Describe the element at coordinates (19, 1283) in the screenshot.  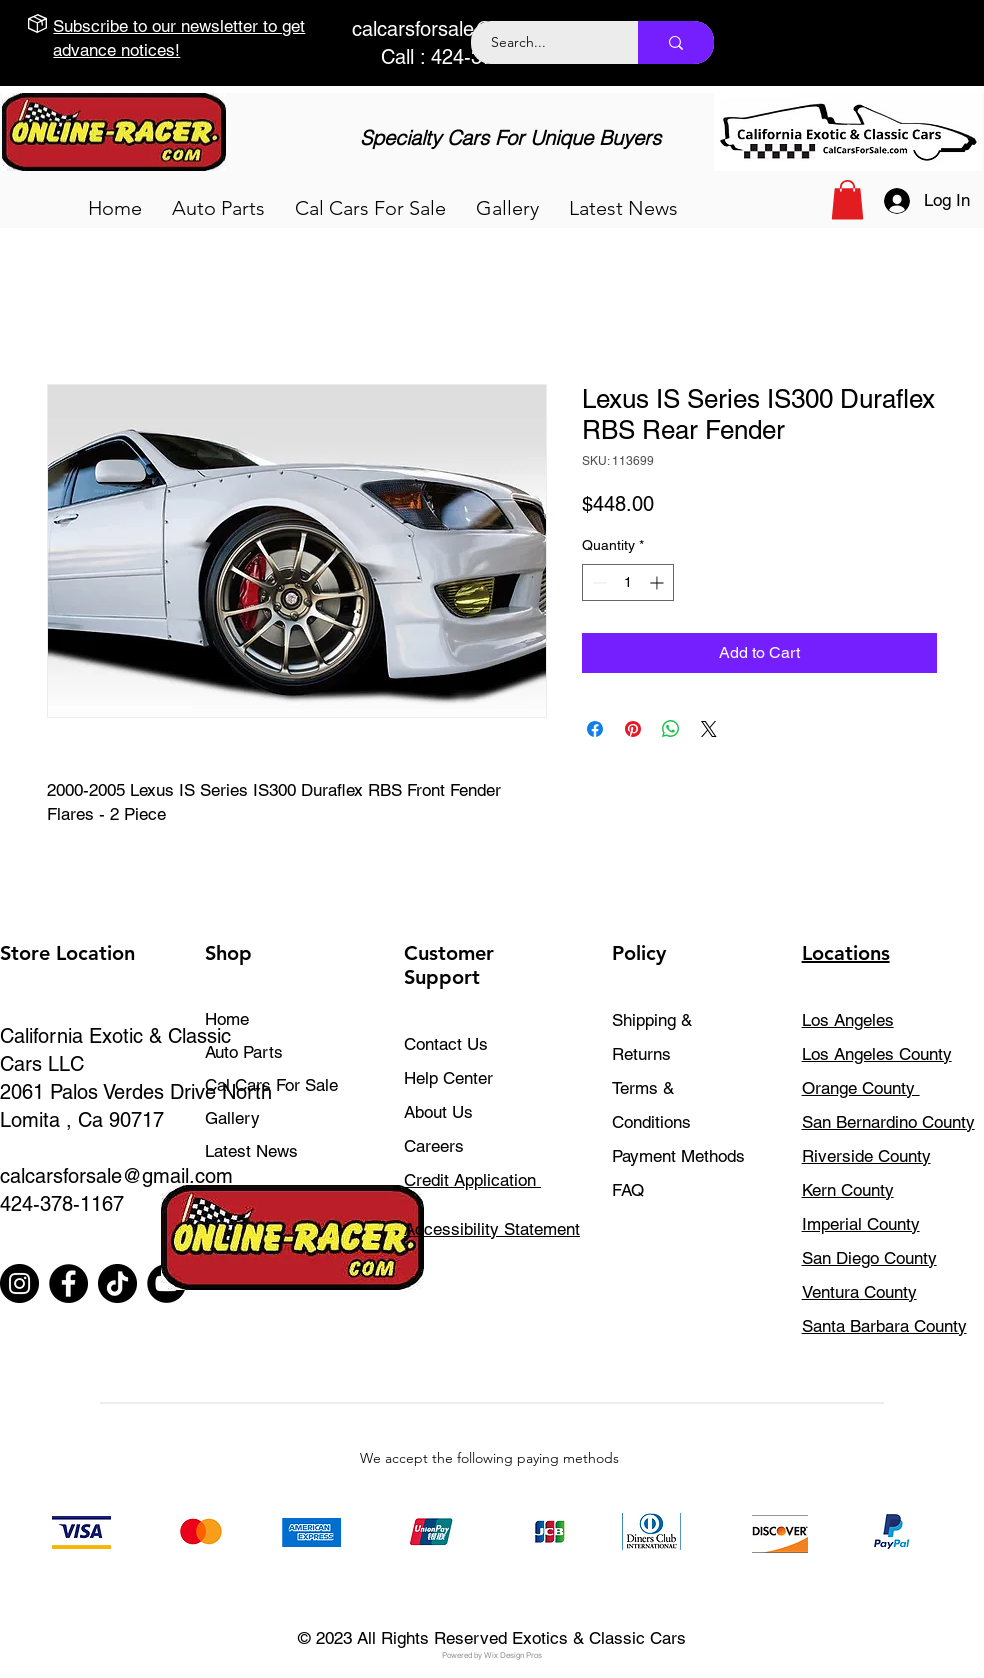
I see `[Instagram]` at that location.